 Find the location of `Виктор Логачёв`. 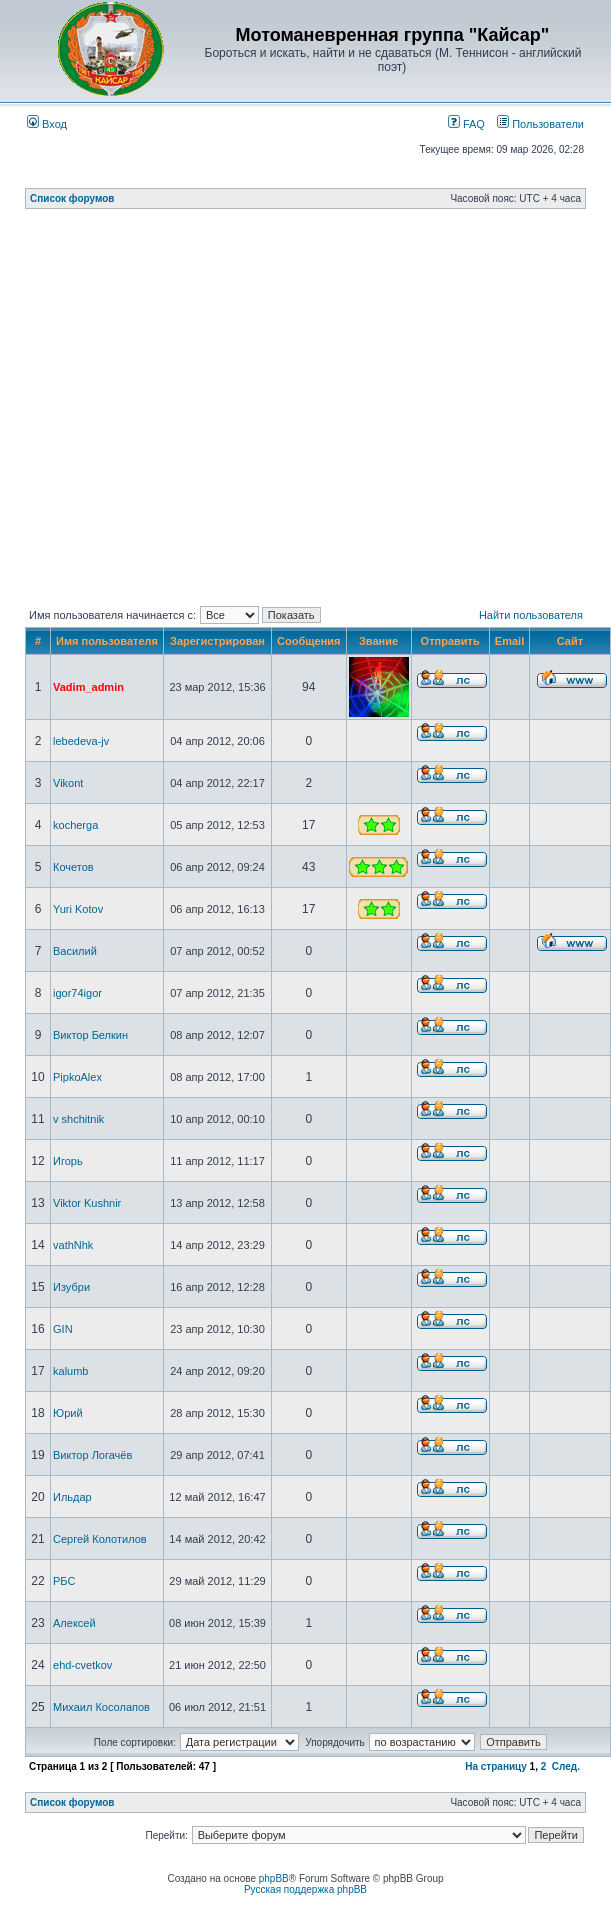

Виктор Логачёв is located at coordinates (92, 1455).